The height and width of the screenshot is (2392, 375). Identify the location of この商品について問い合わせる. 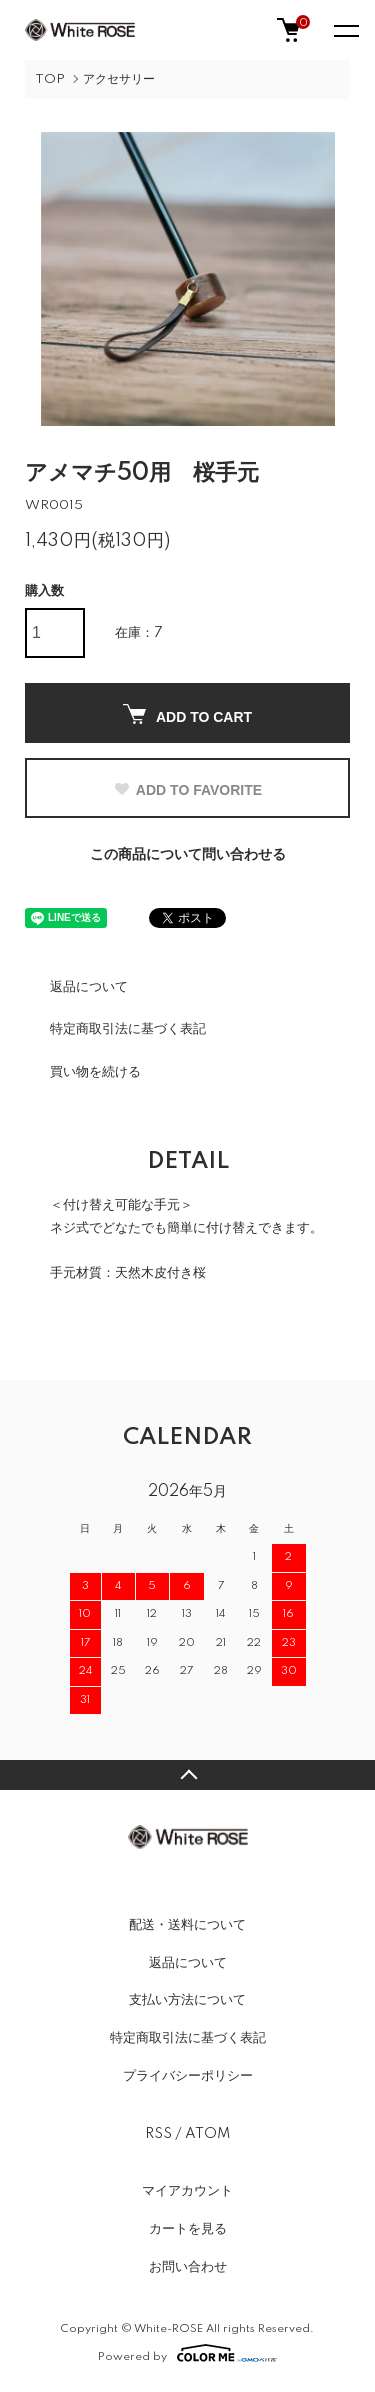
(188, 855).